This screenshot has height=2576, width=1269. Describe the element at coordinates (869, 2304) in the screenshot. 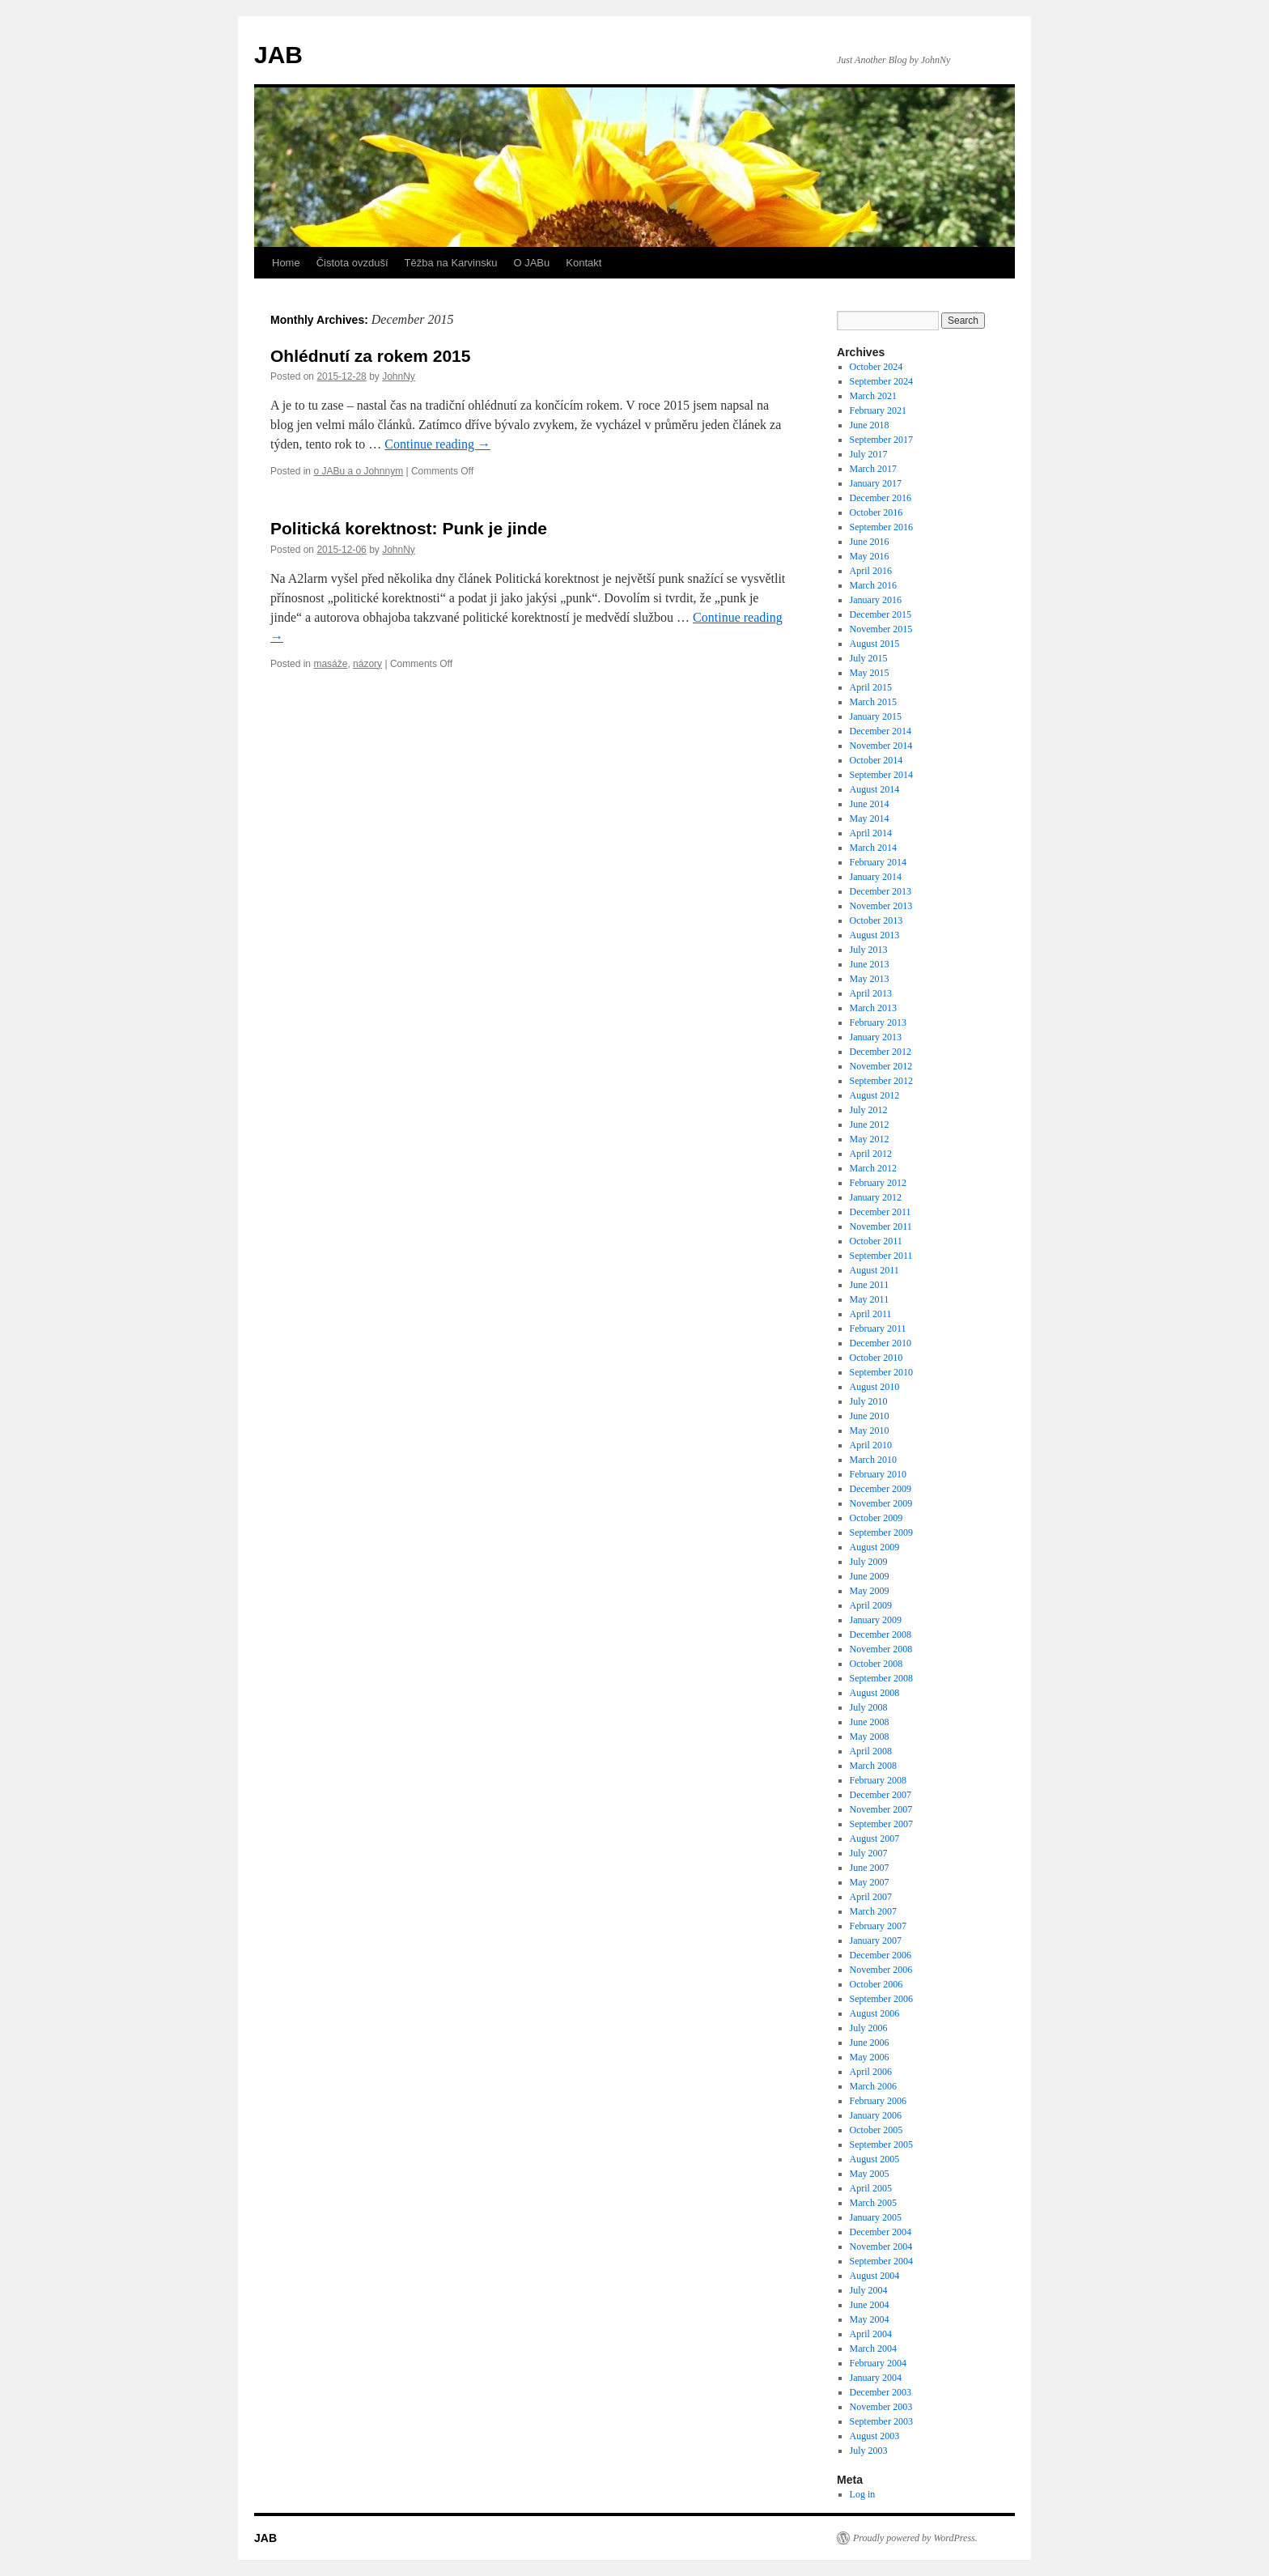

I see `June 2004` at that location.